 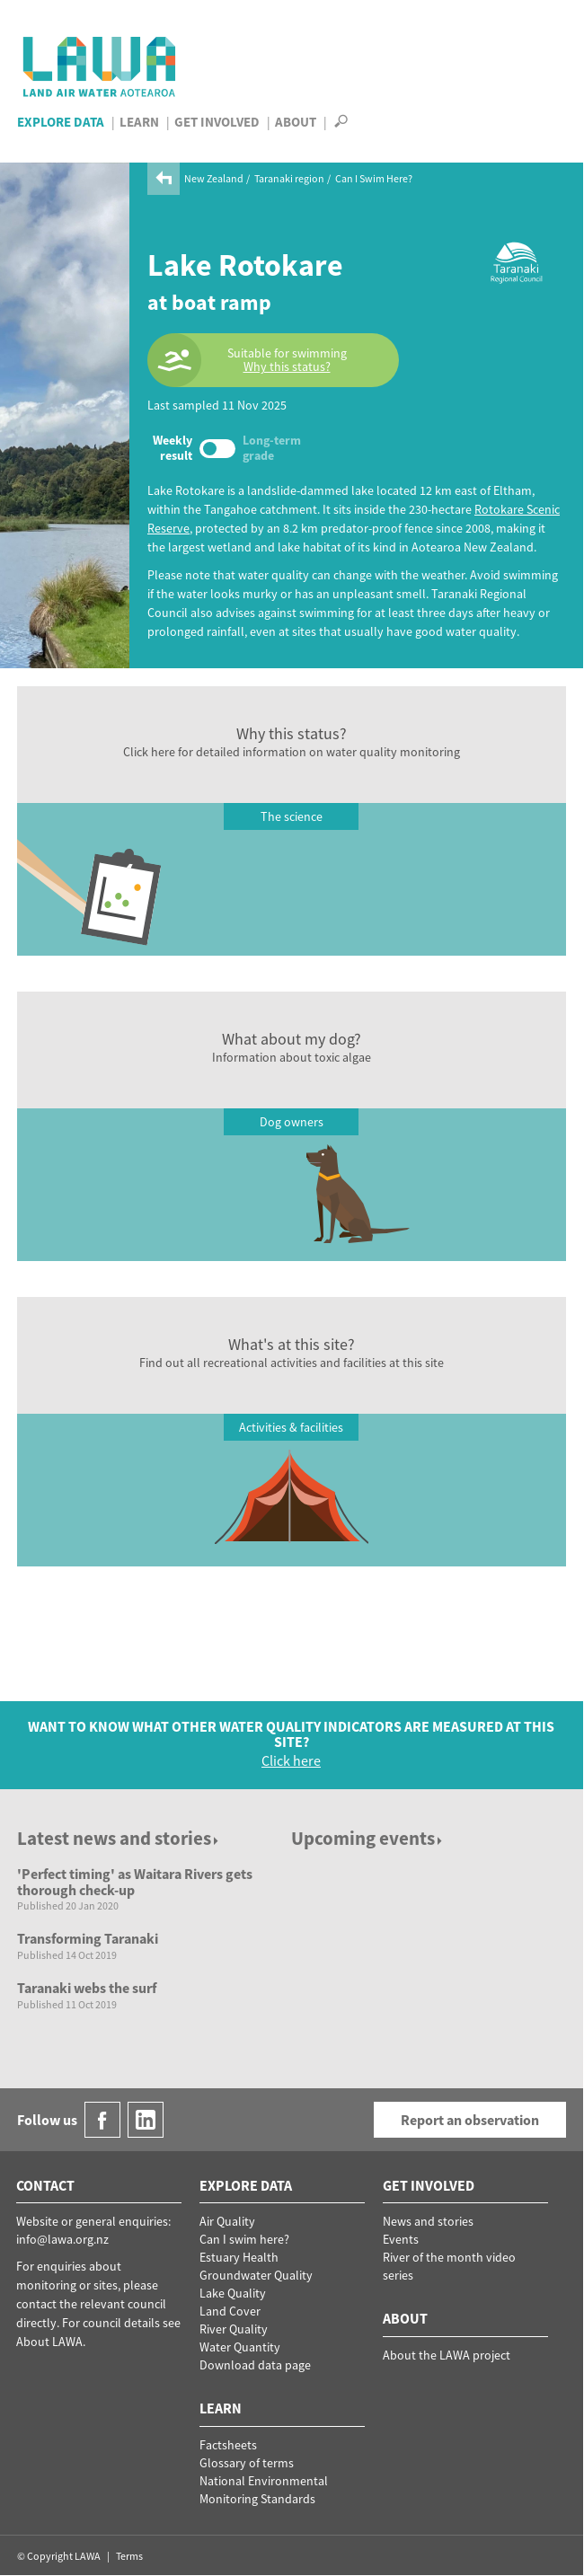 What do you see at coordinates (230, 2311) in the screenshot?
I see `Land Cover` at bounding box center [230, 2311].